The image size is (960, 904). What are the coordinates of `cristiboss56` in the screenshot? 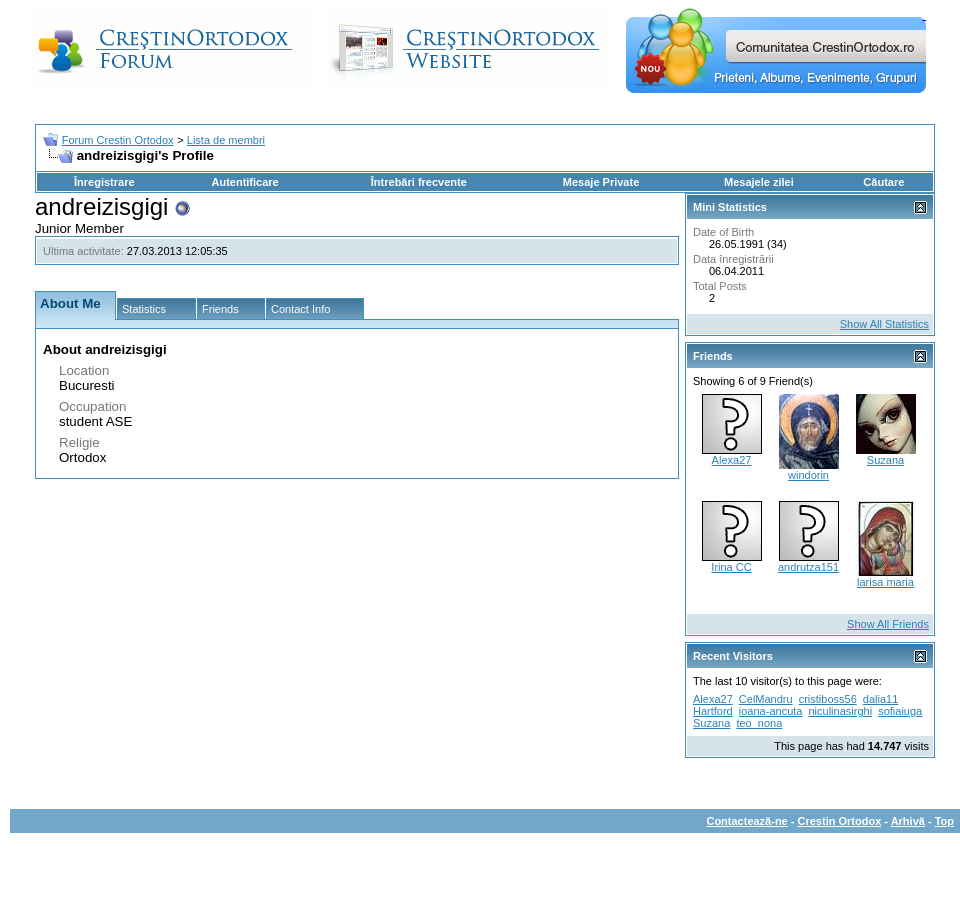 It's located at (828, 699).